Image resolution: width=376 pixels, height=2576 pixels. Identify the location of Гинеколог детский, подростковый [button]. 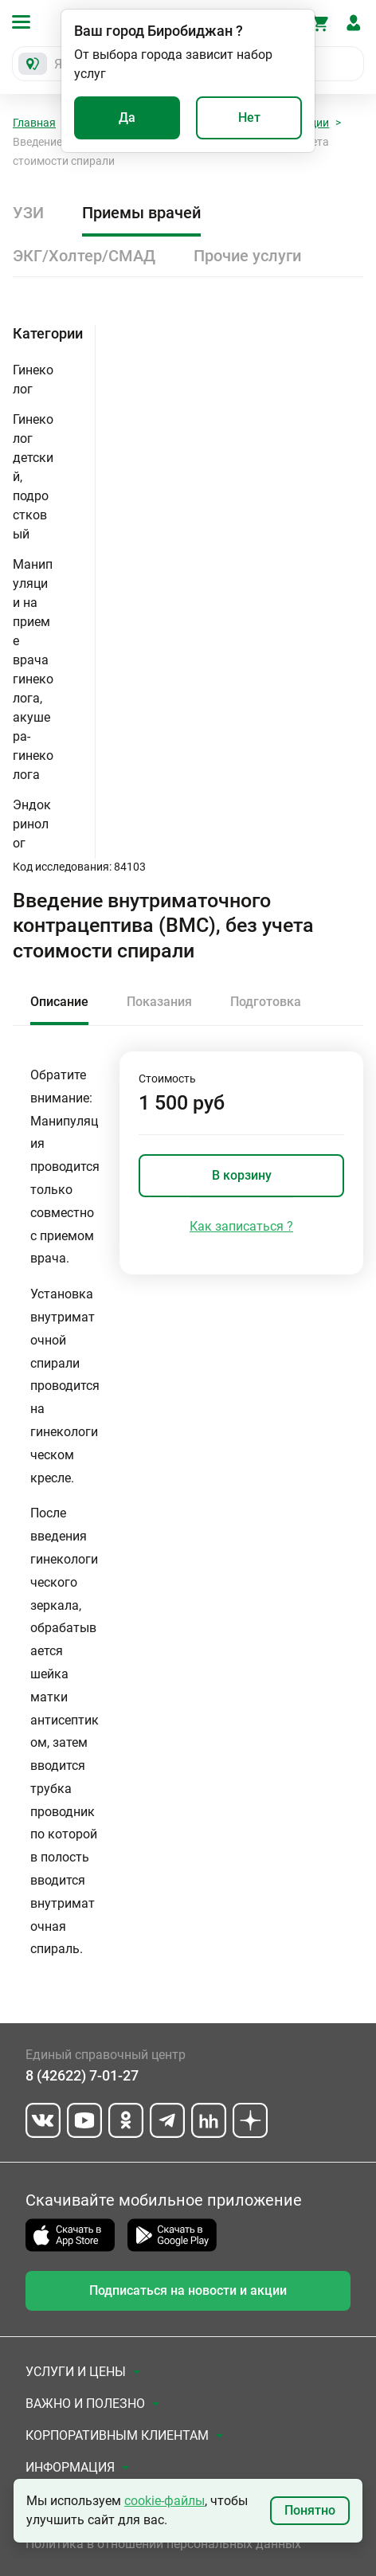
(33, 477).